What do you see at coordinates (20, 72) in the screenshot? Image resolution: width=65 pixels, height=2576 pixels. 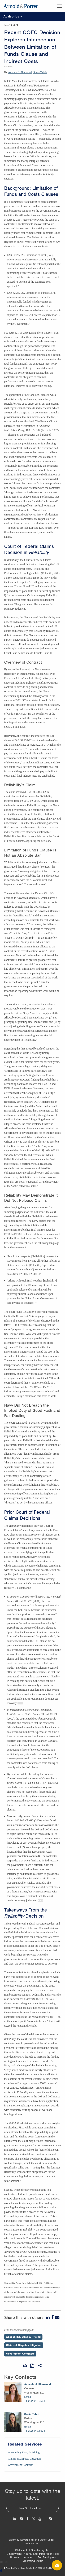 I see `Amanda J. Sherwood` at bounding box center [20, 72].